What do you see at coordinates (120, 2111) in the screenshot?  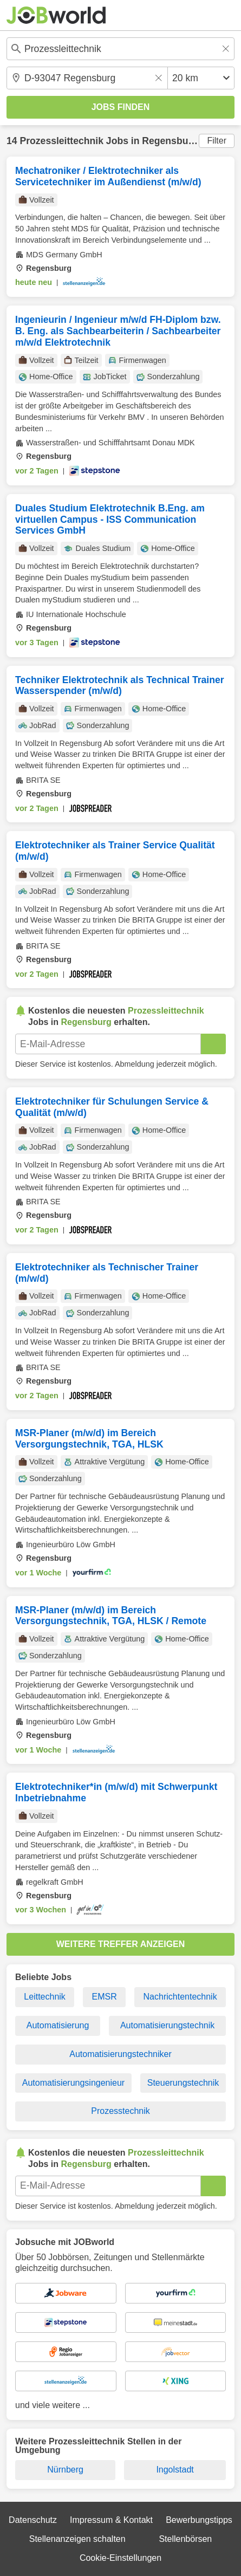 I see `Prozesstechnik` at bounding box center [120, 2111].